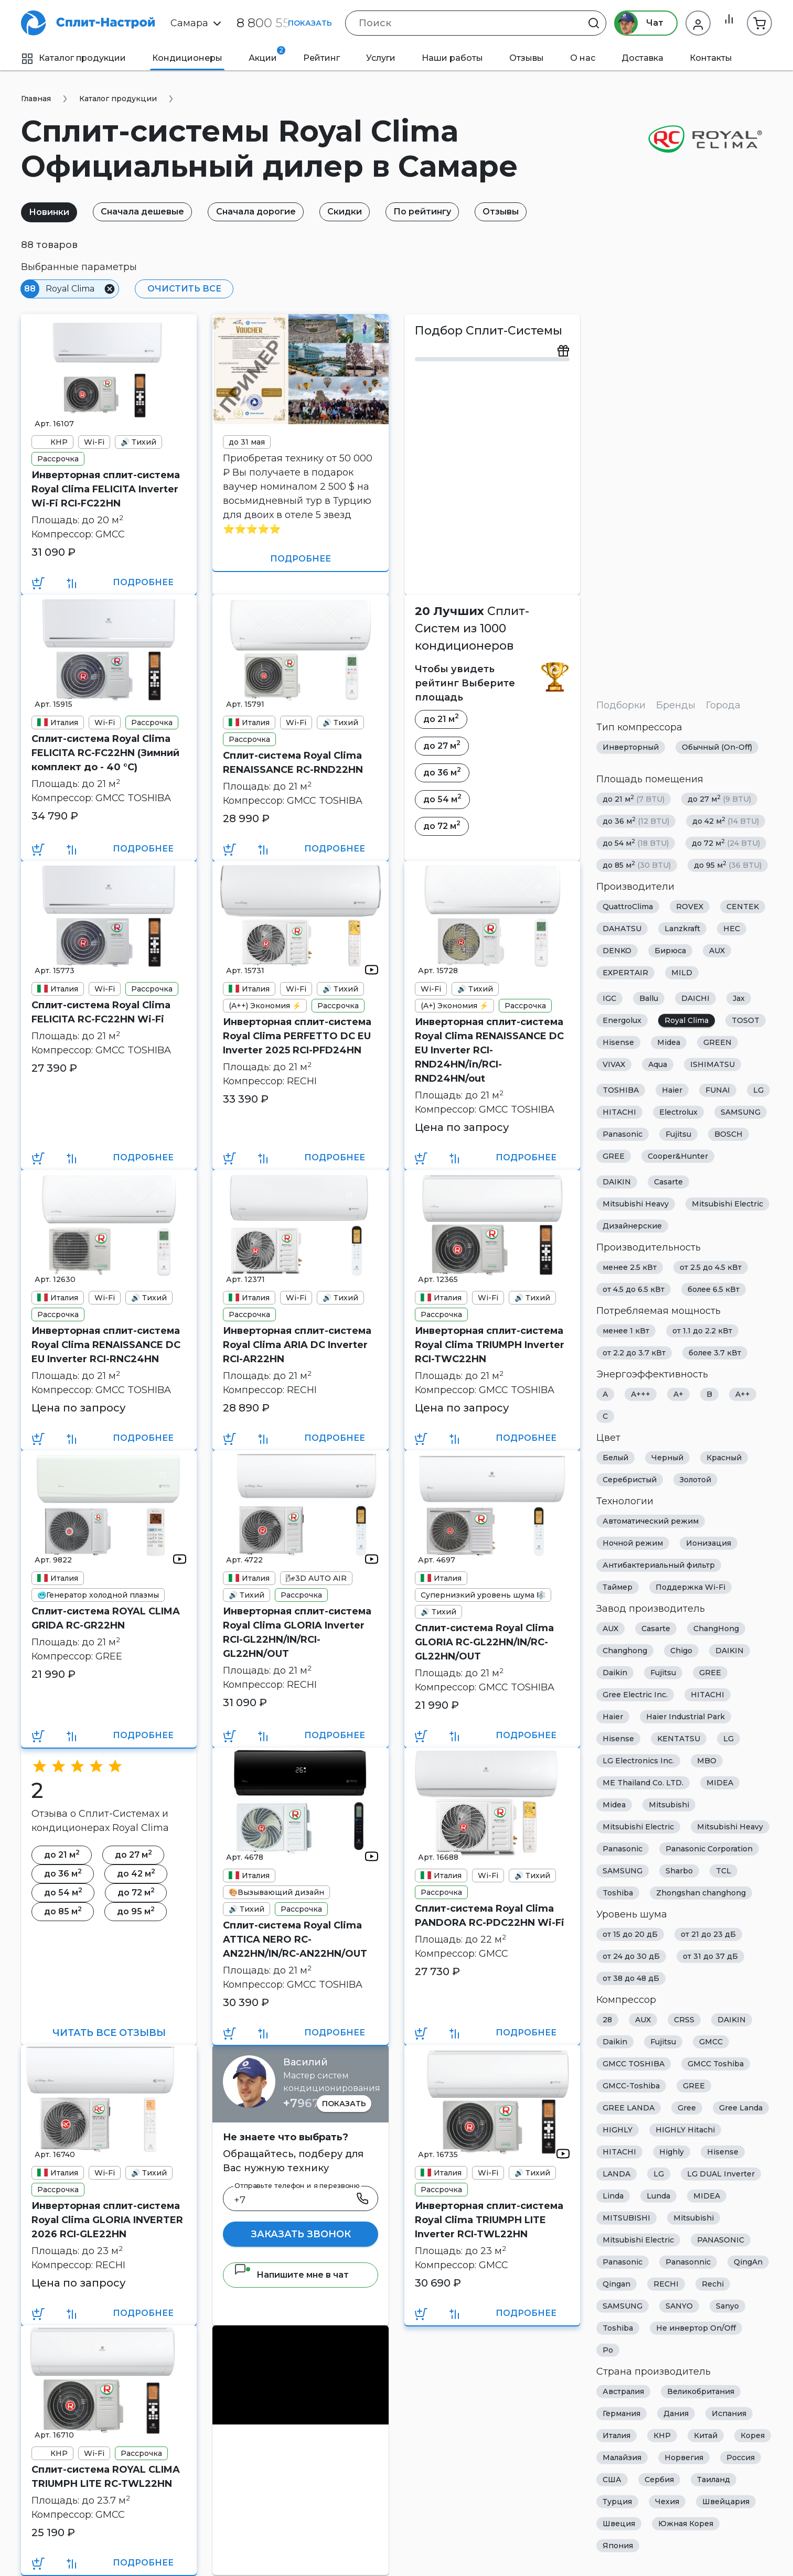 This screenshot has width=793, height=2576. What do you see at coordinates (685, 2523) in the screenshot?
I see `Южная Корея` at bounding box center [685, 2523].